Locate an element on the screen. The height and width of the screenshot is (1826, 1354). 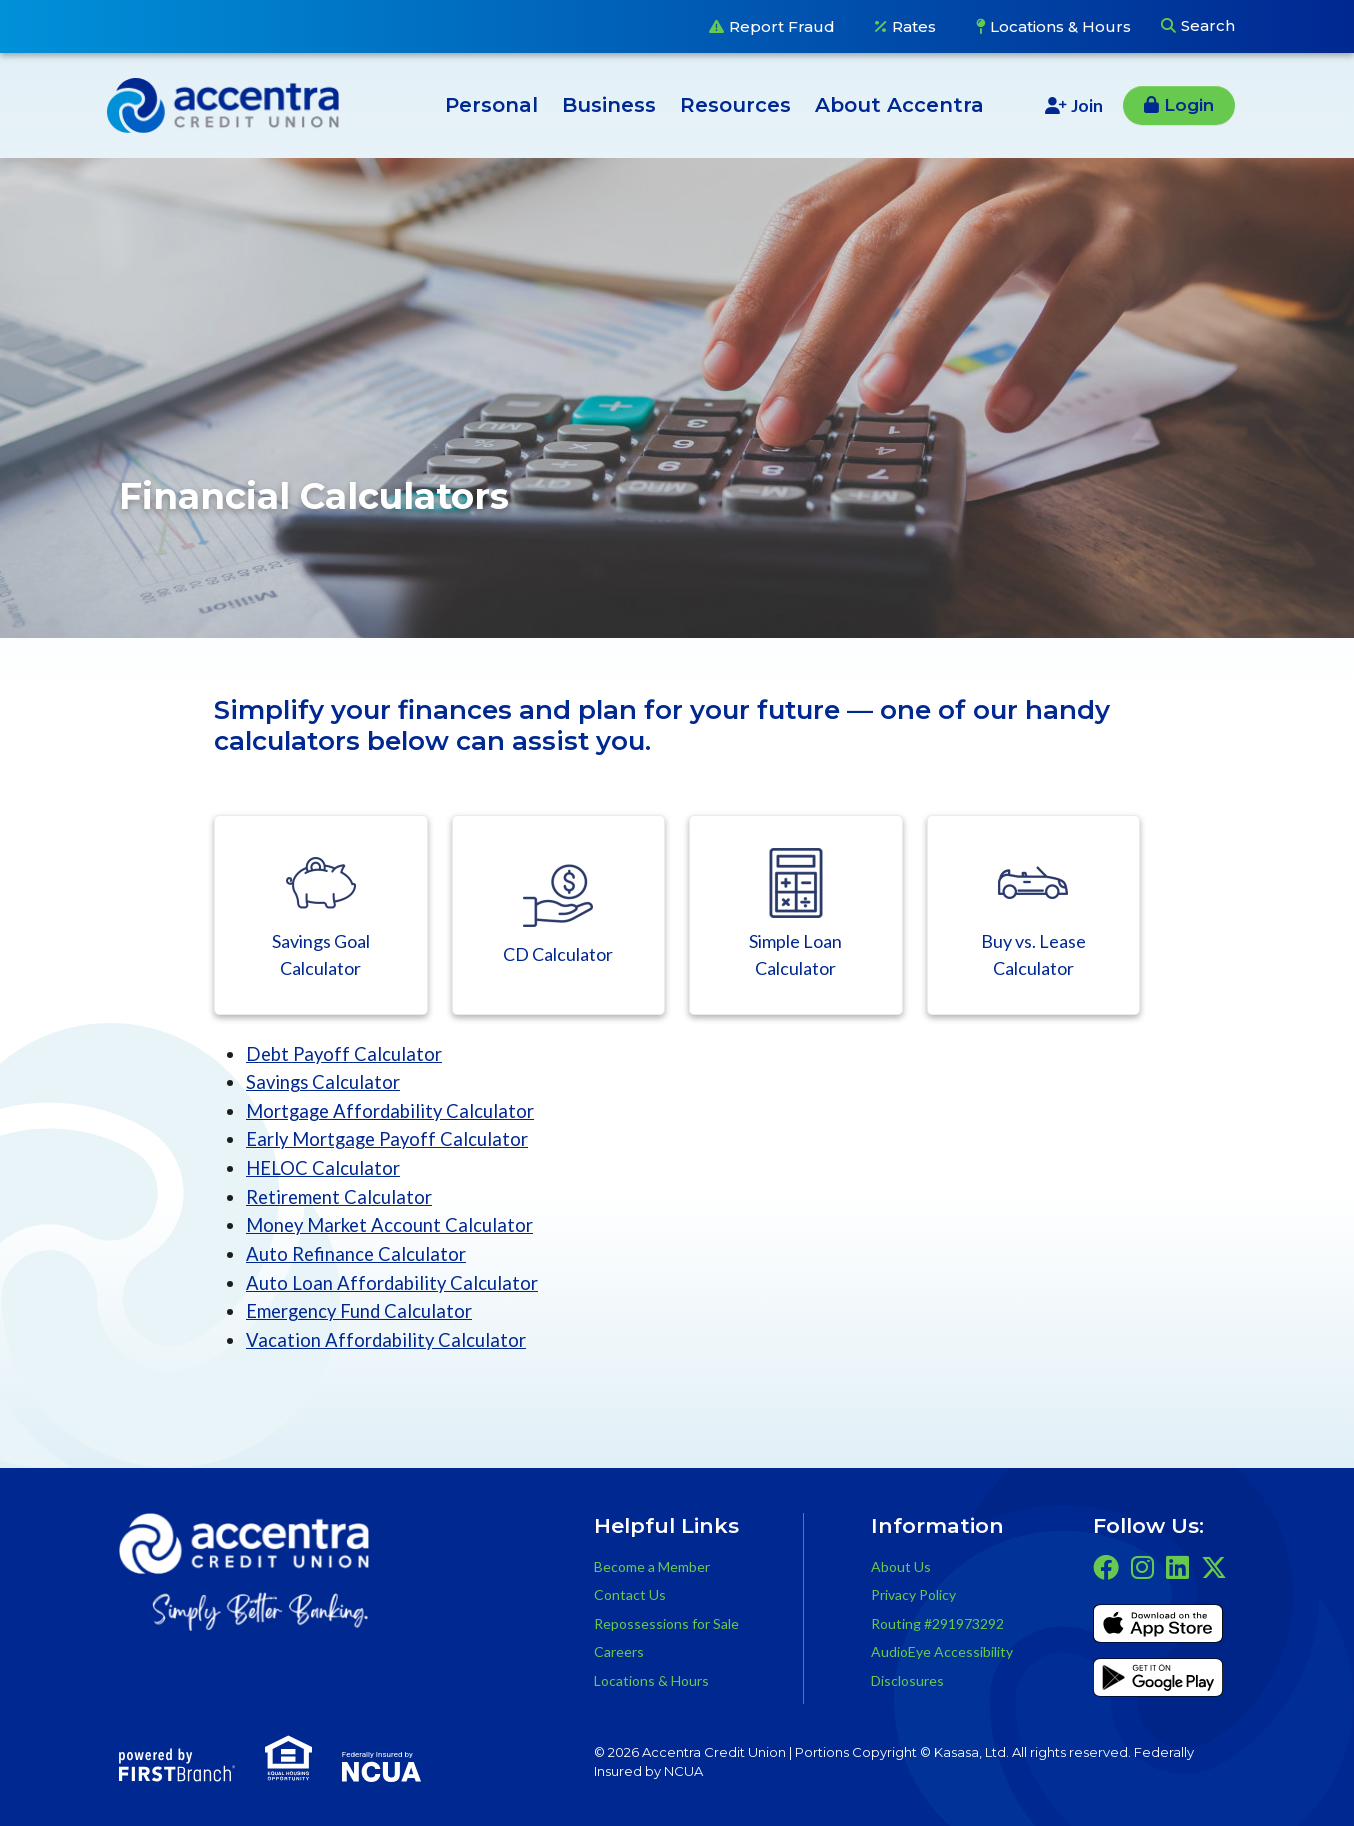
LinkedIn is located at coordinates (1177, 1566).